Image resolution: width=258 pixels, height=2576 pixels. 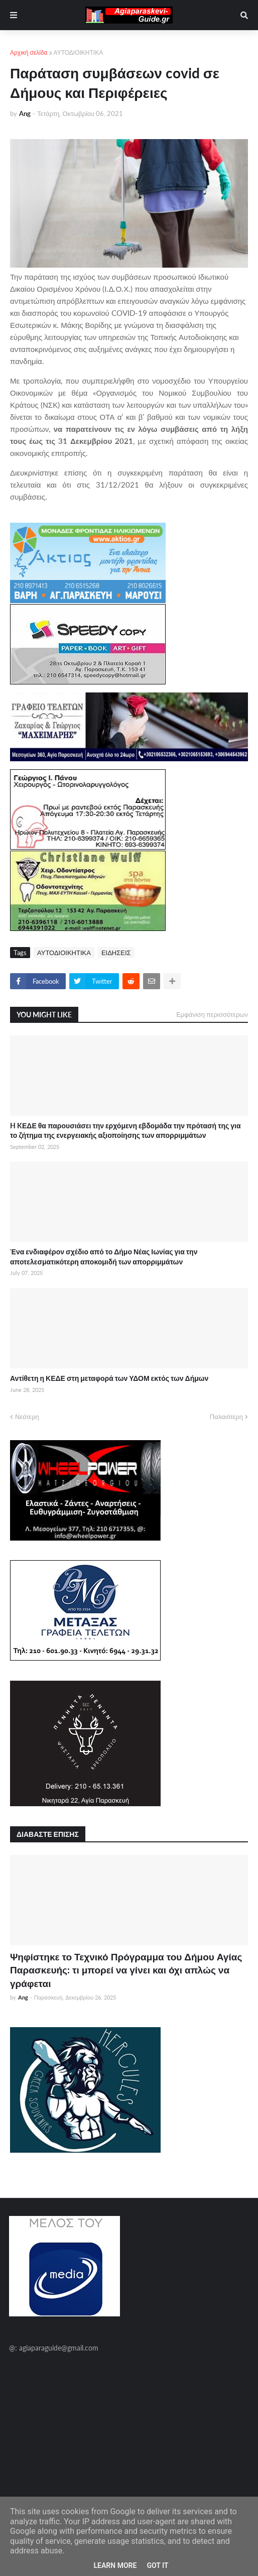 I want to click on H KΕΔΕ θα παρουσιάσει την ερχόμενη εβδομάδα την πρότασή της για το ζήτημα της ενεργειακής αξιοποίησης των απορριμμάτων, so click(x=125, y=1130).